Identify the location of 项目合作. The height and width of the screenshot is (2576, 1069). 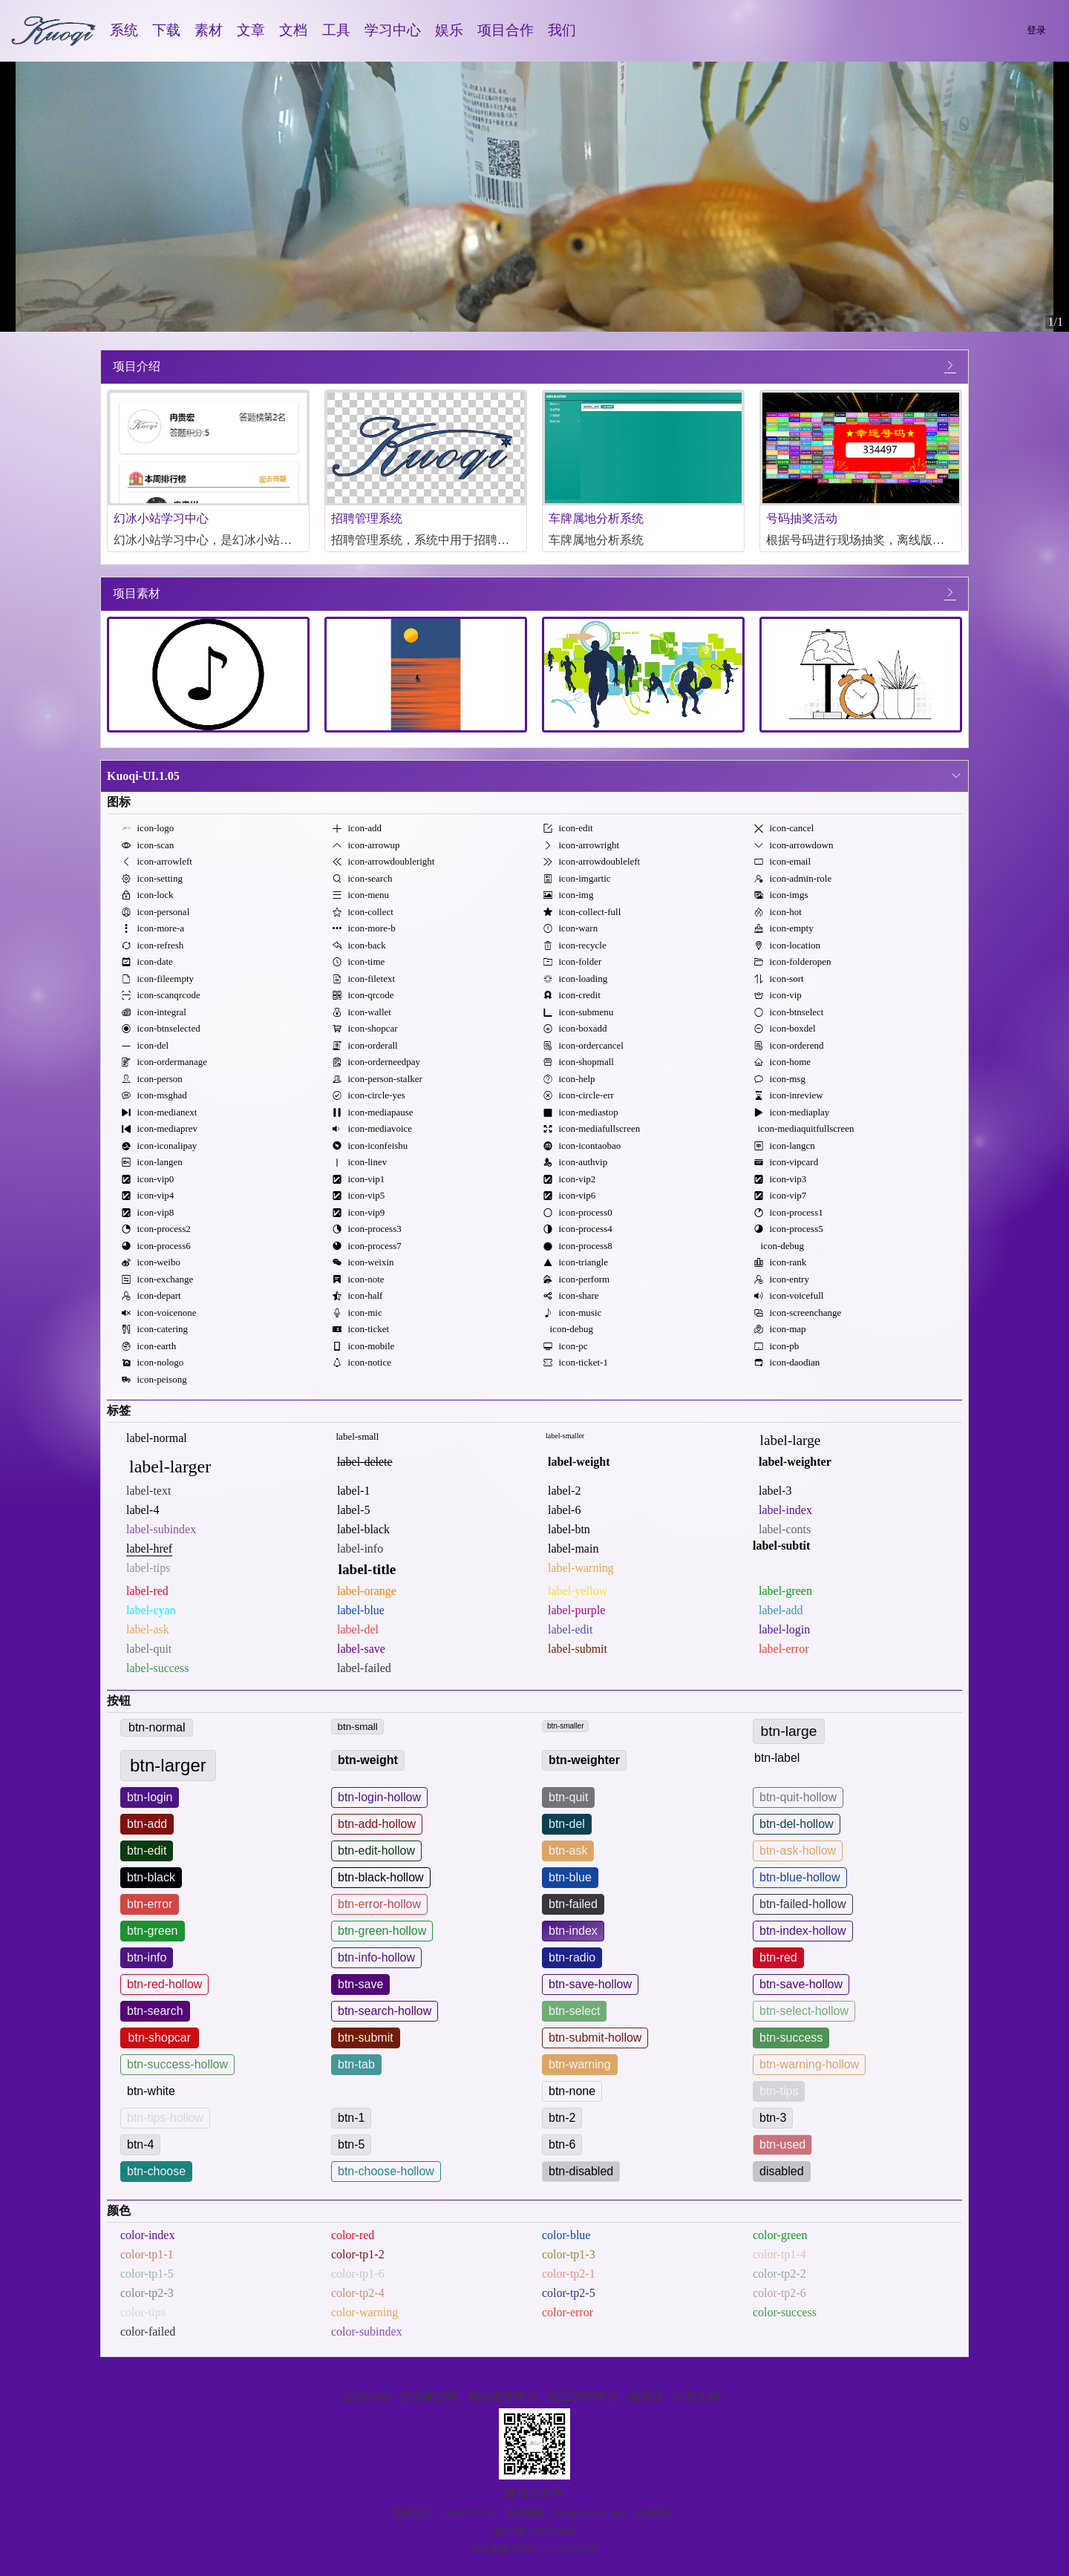
(505, 30).